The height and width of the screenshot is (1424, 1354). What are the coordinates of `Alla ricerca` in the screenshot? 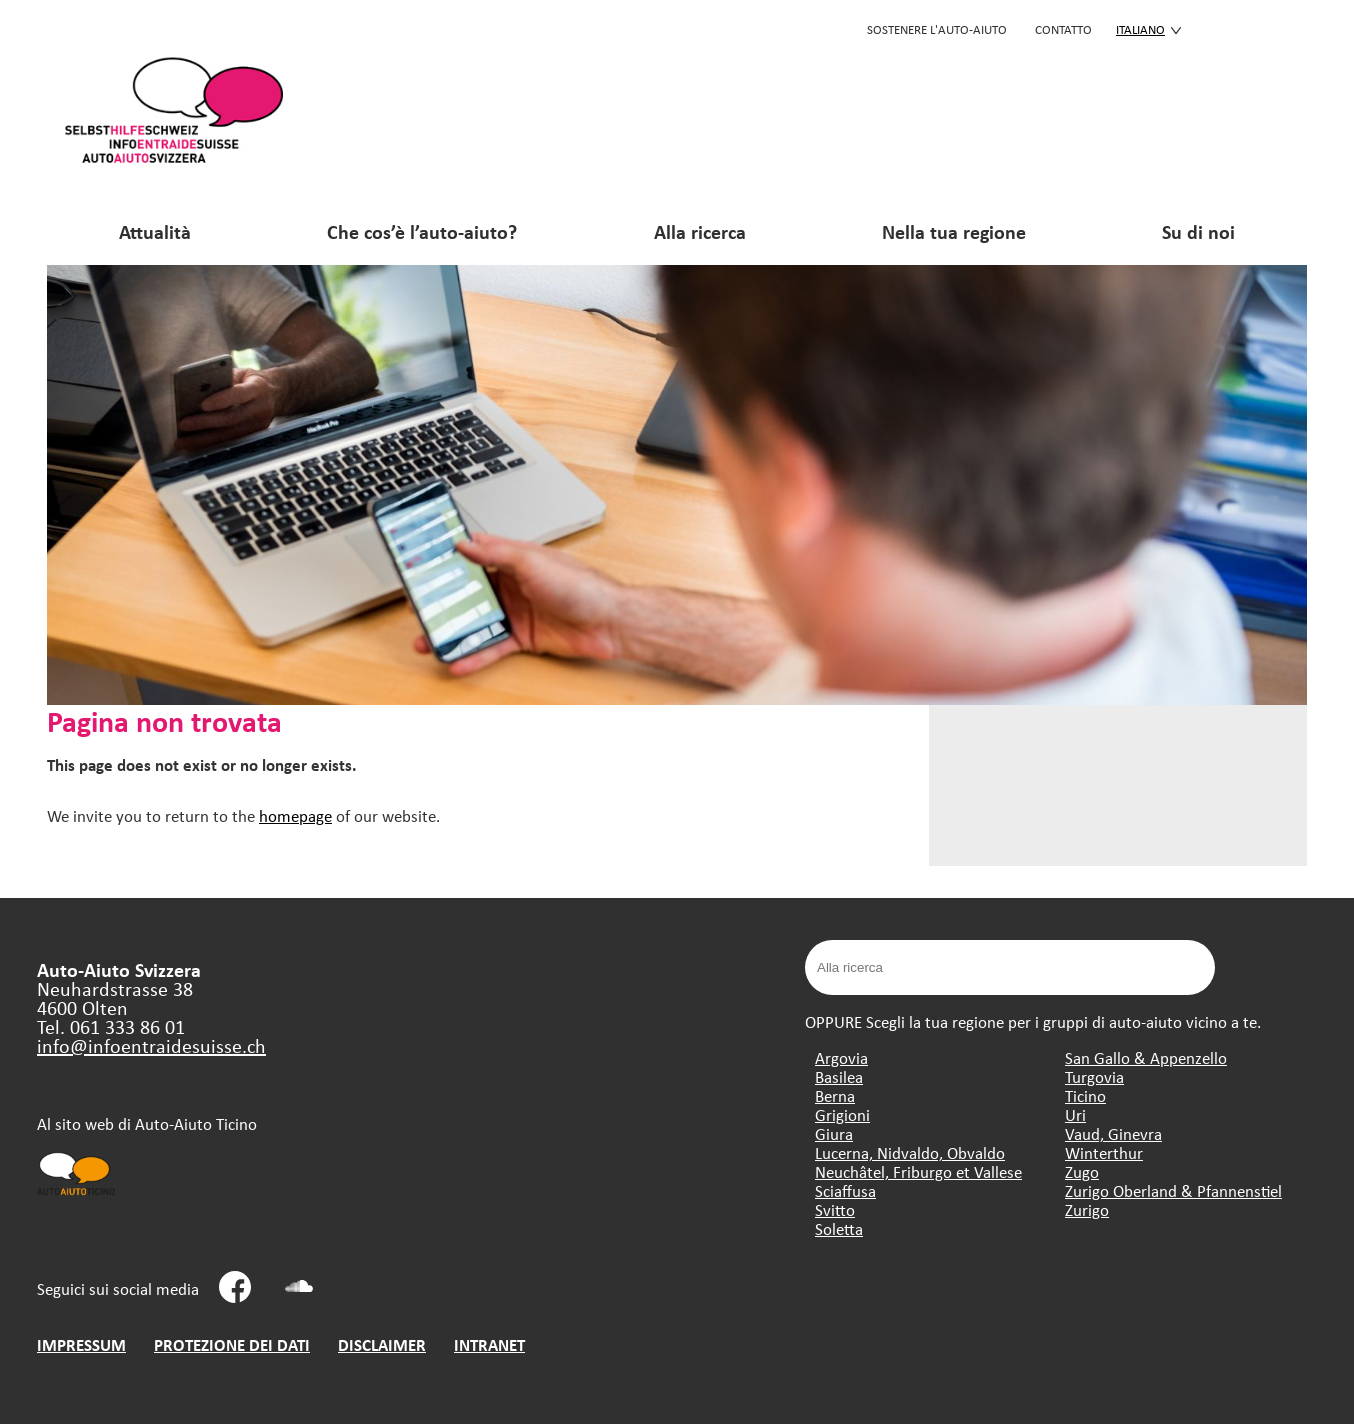 It's located at (700, 231).